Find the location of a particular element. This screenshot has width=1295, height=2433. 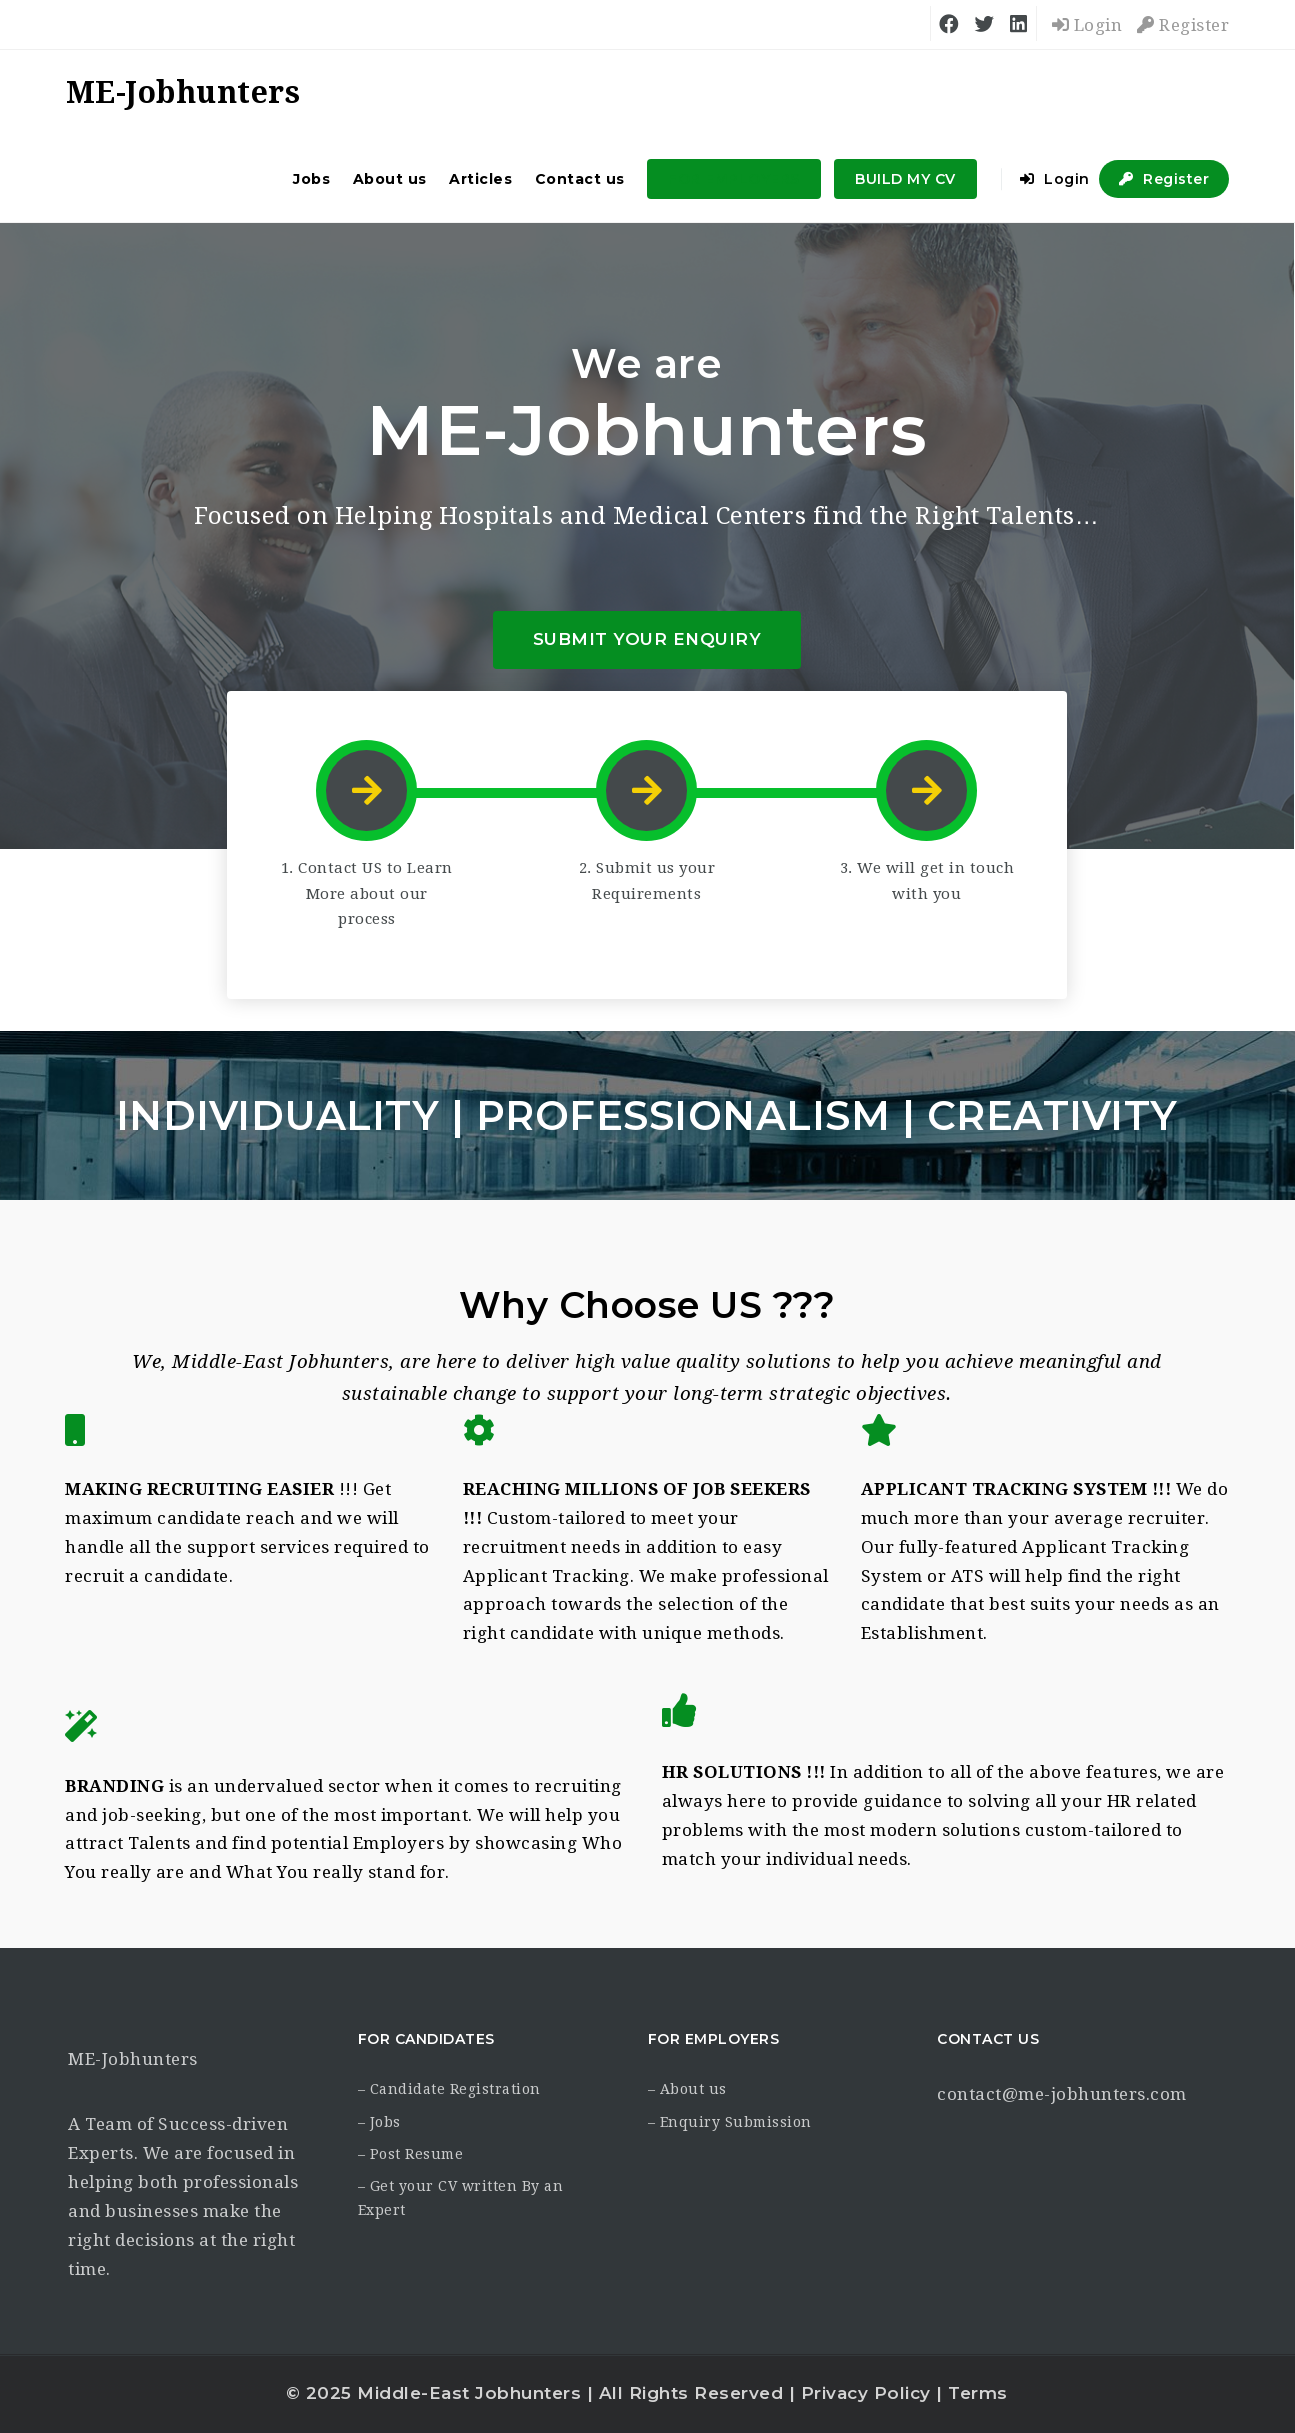

Jobs is located at coordinates (311, 179).